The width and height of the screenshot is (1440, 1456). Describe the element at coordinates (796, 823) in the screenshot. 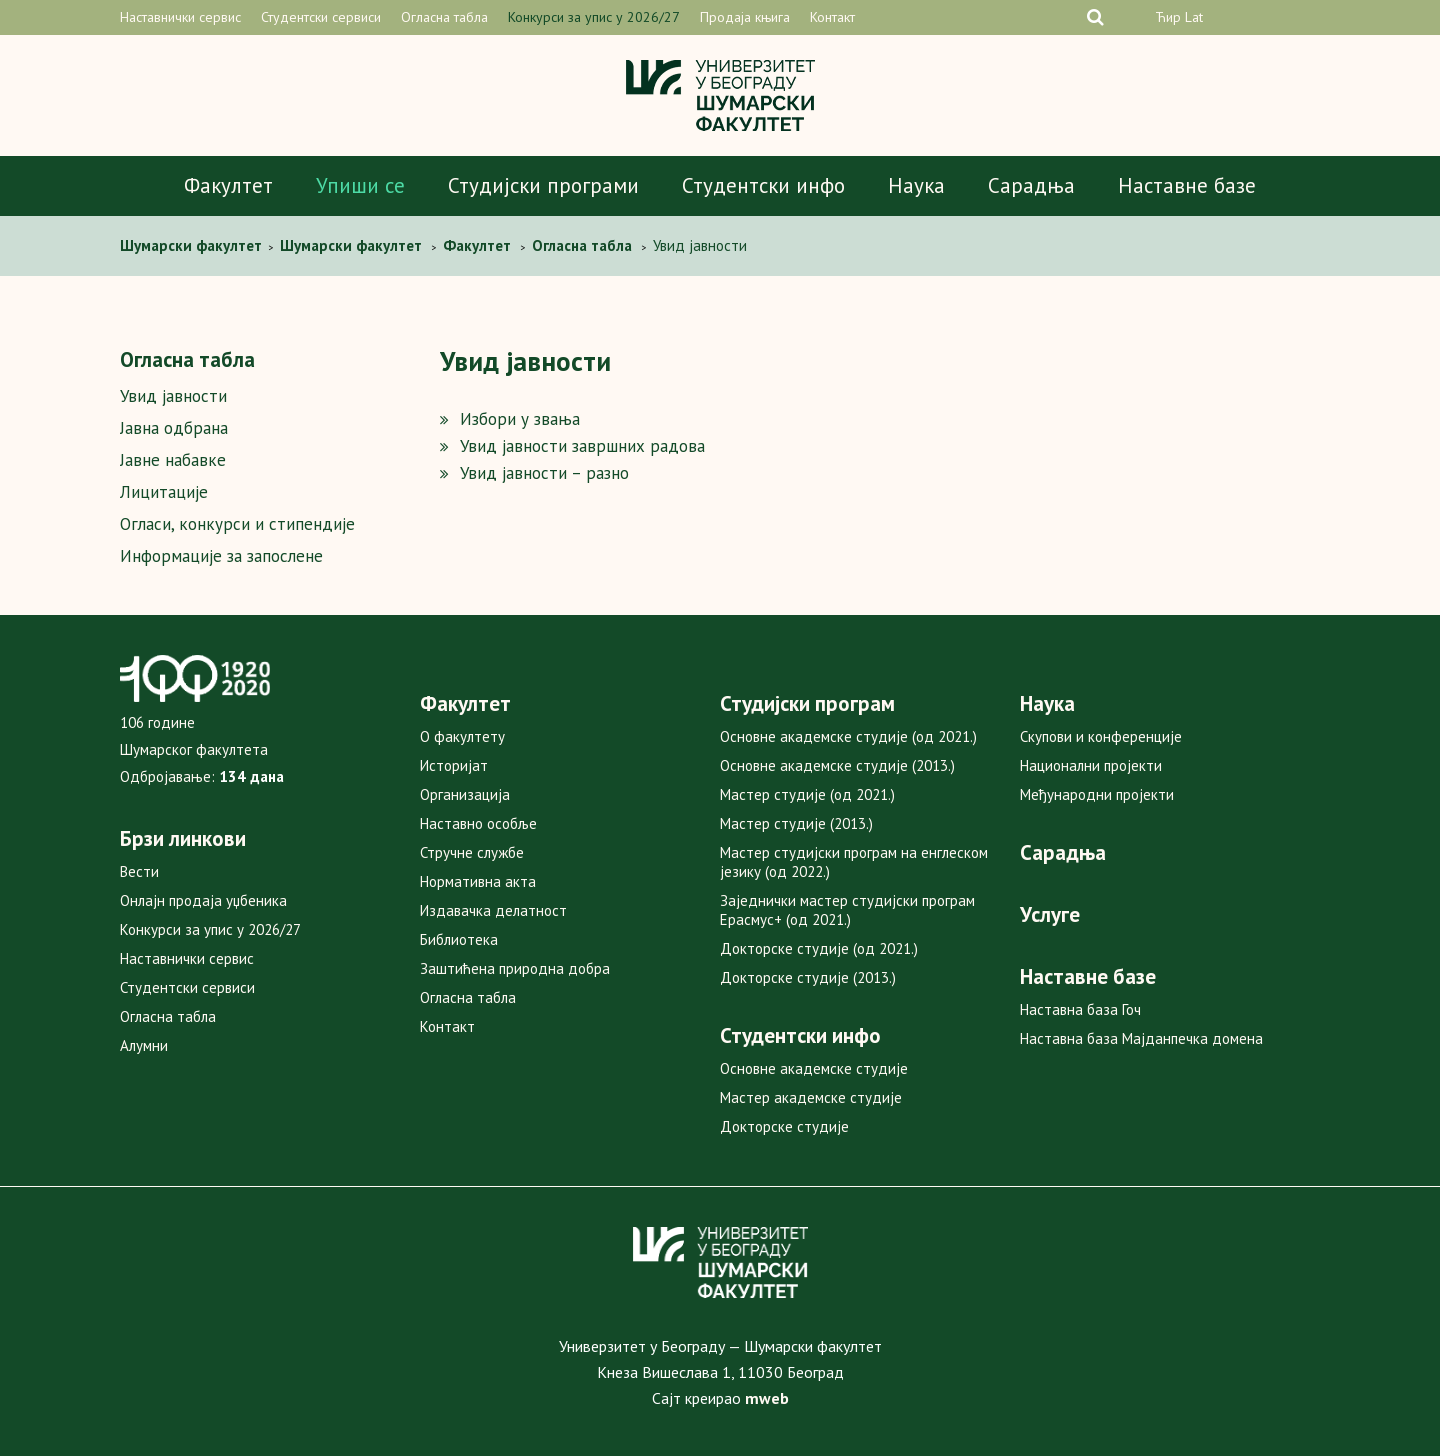

I see `Мастер студије (2013.)` at that location.